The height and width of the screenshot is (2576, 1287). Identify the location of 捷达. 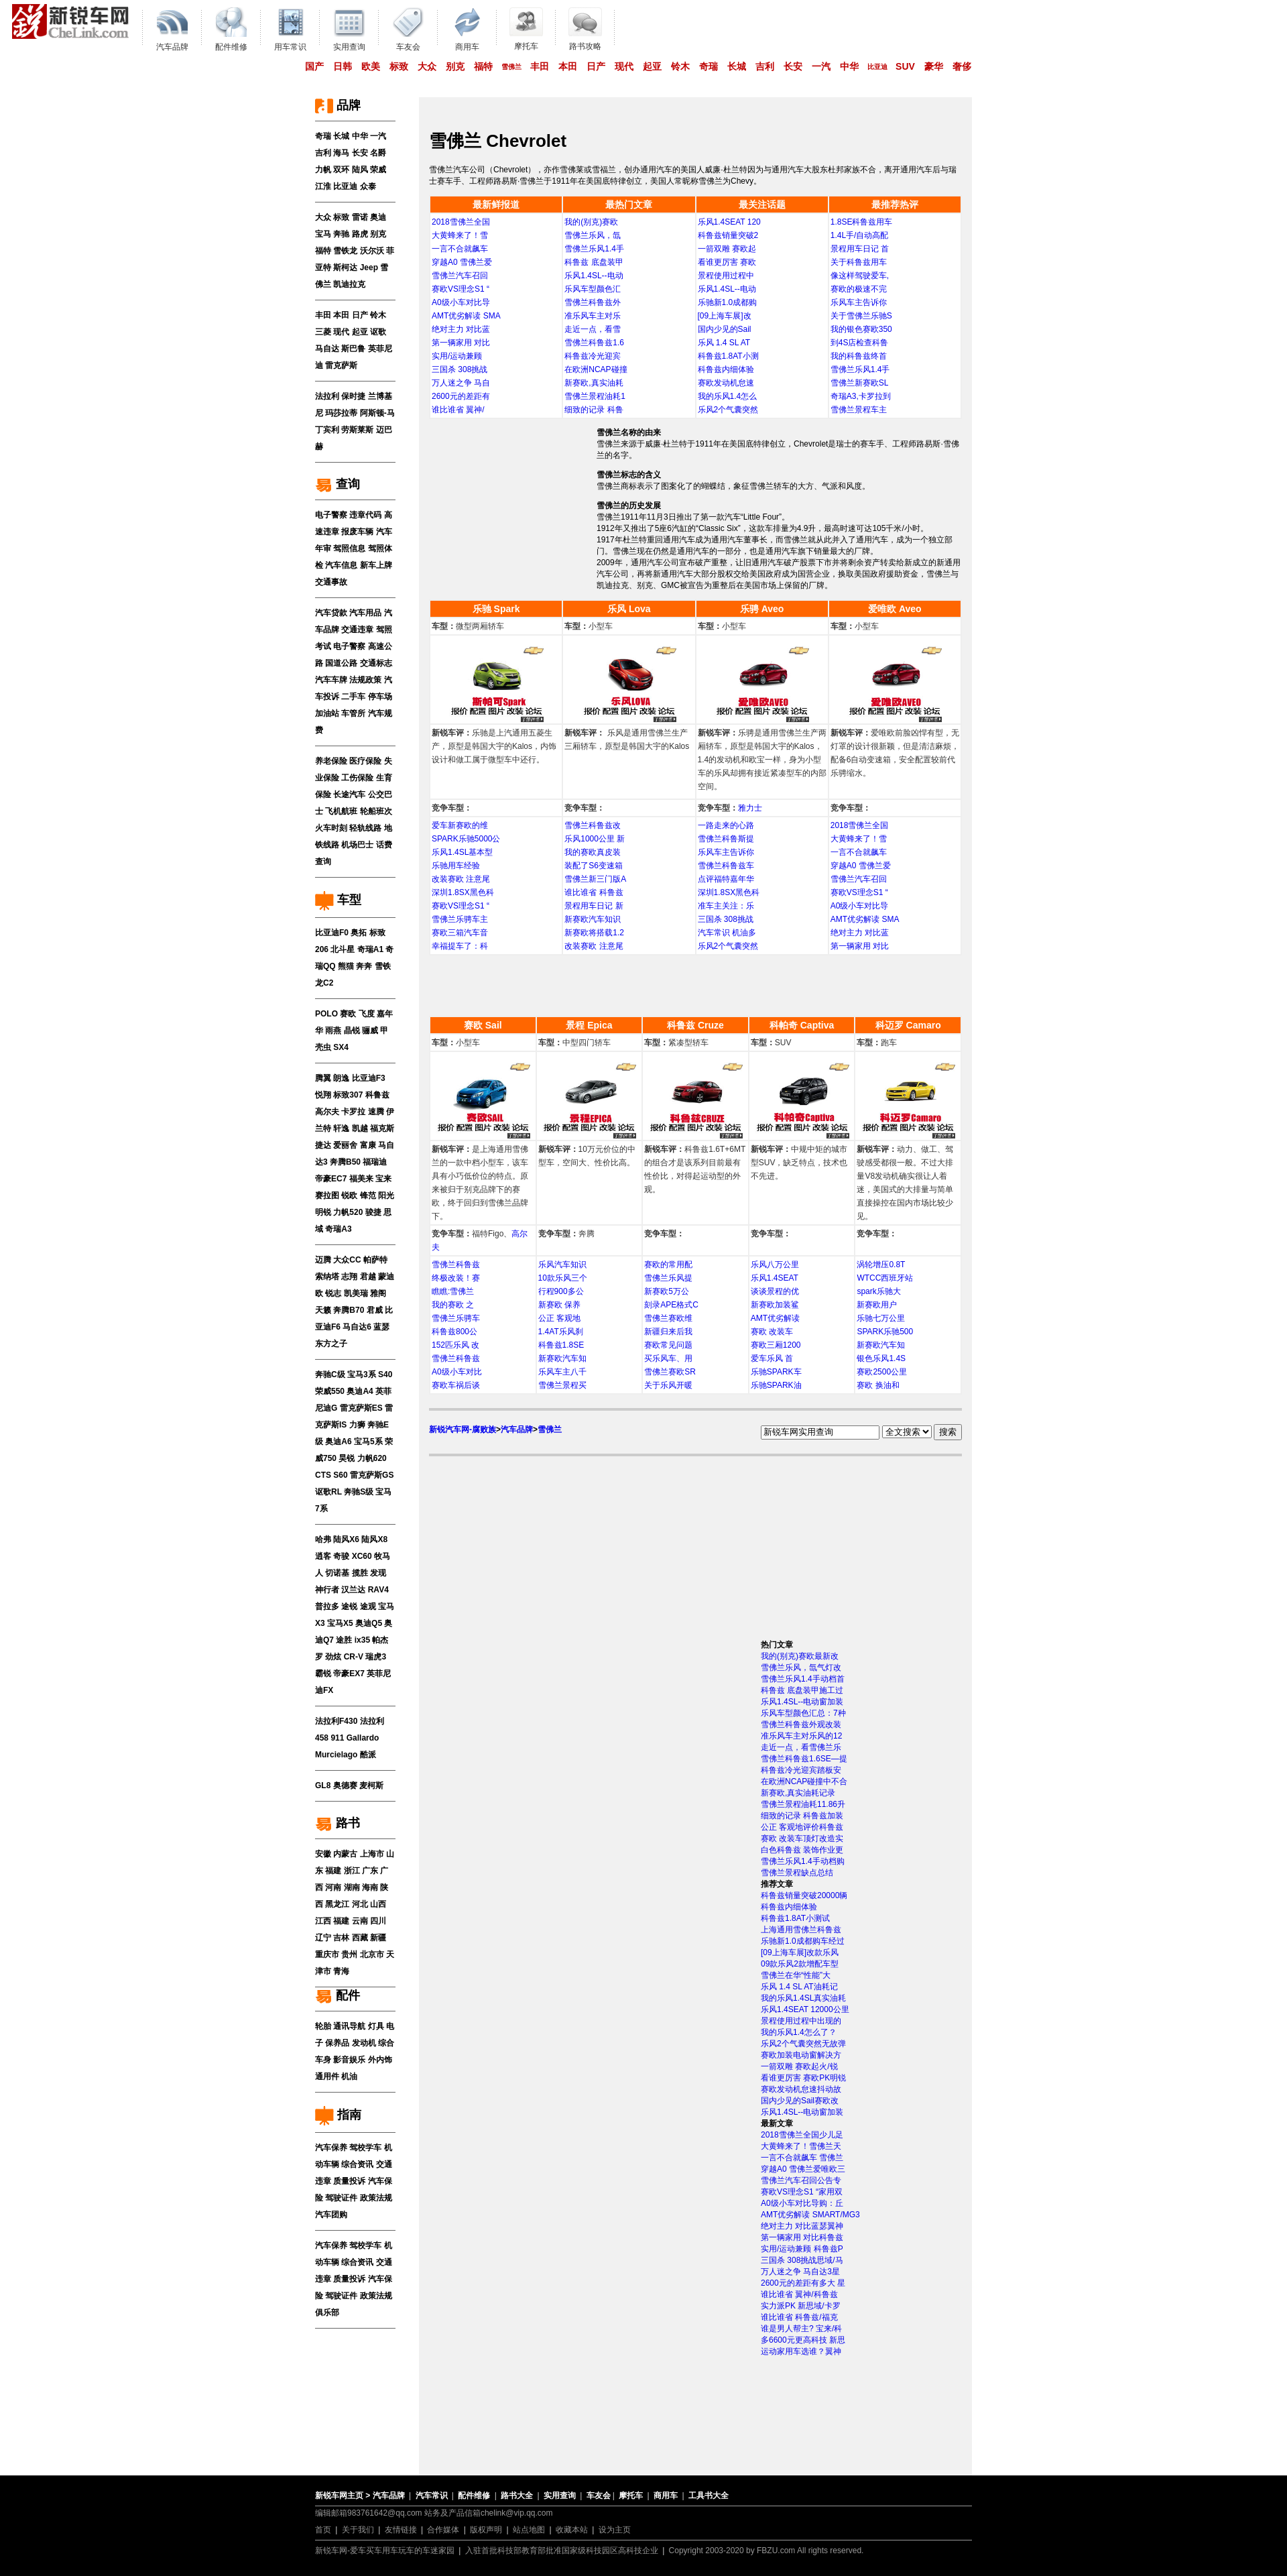
(323, 1145).